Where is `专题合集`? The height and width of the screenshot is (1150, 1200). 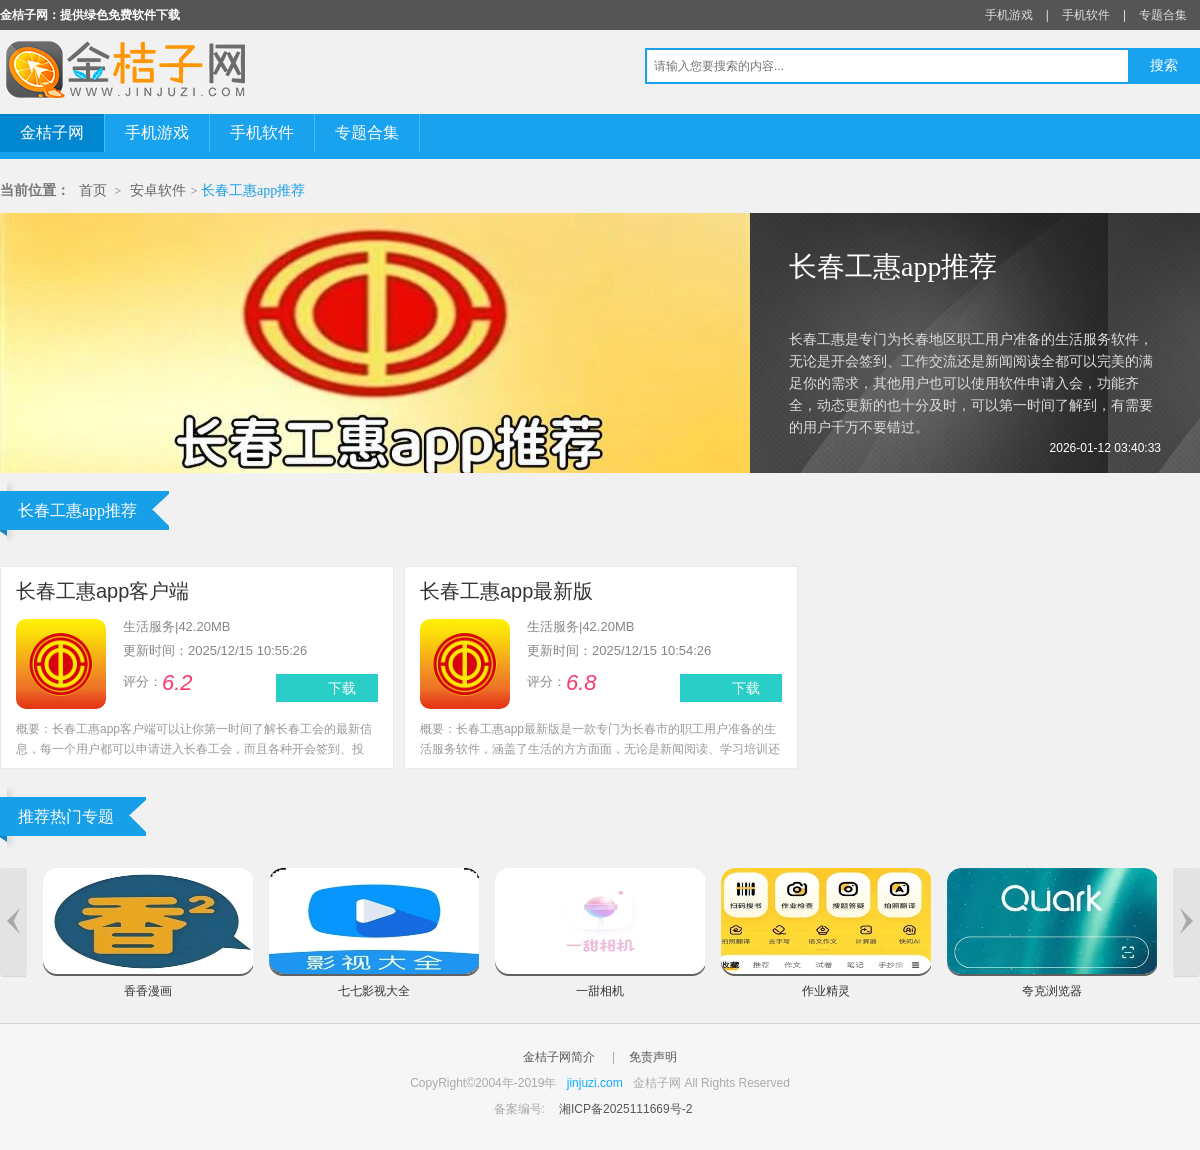 专题合集 is located at coordinates (1163, 15).